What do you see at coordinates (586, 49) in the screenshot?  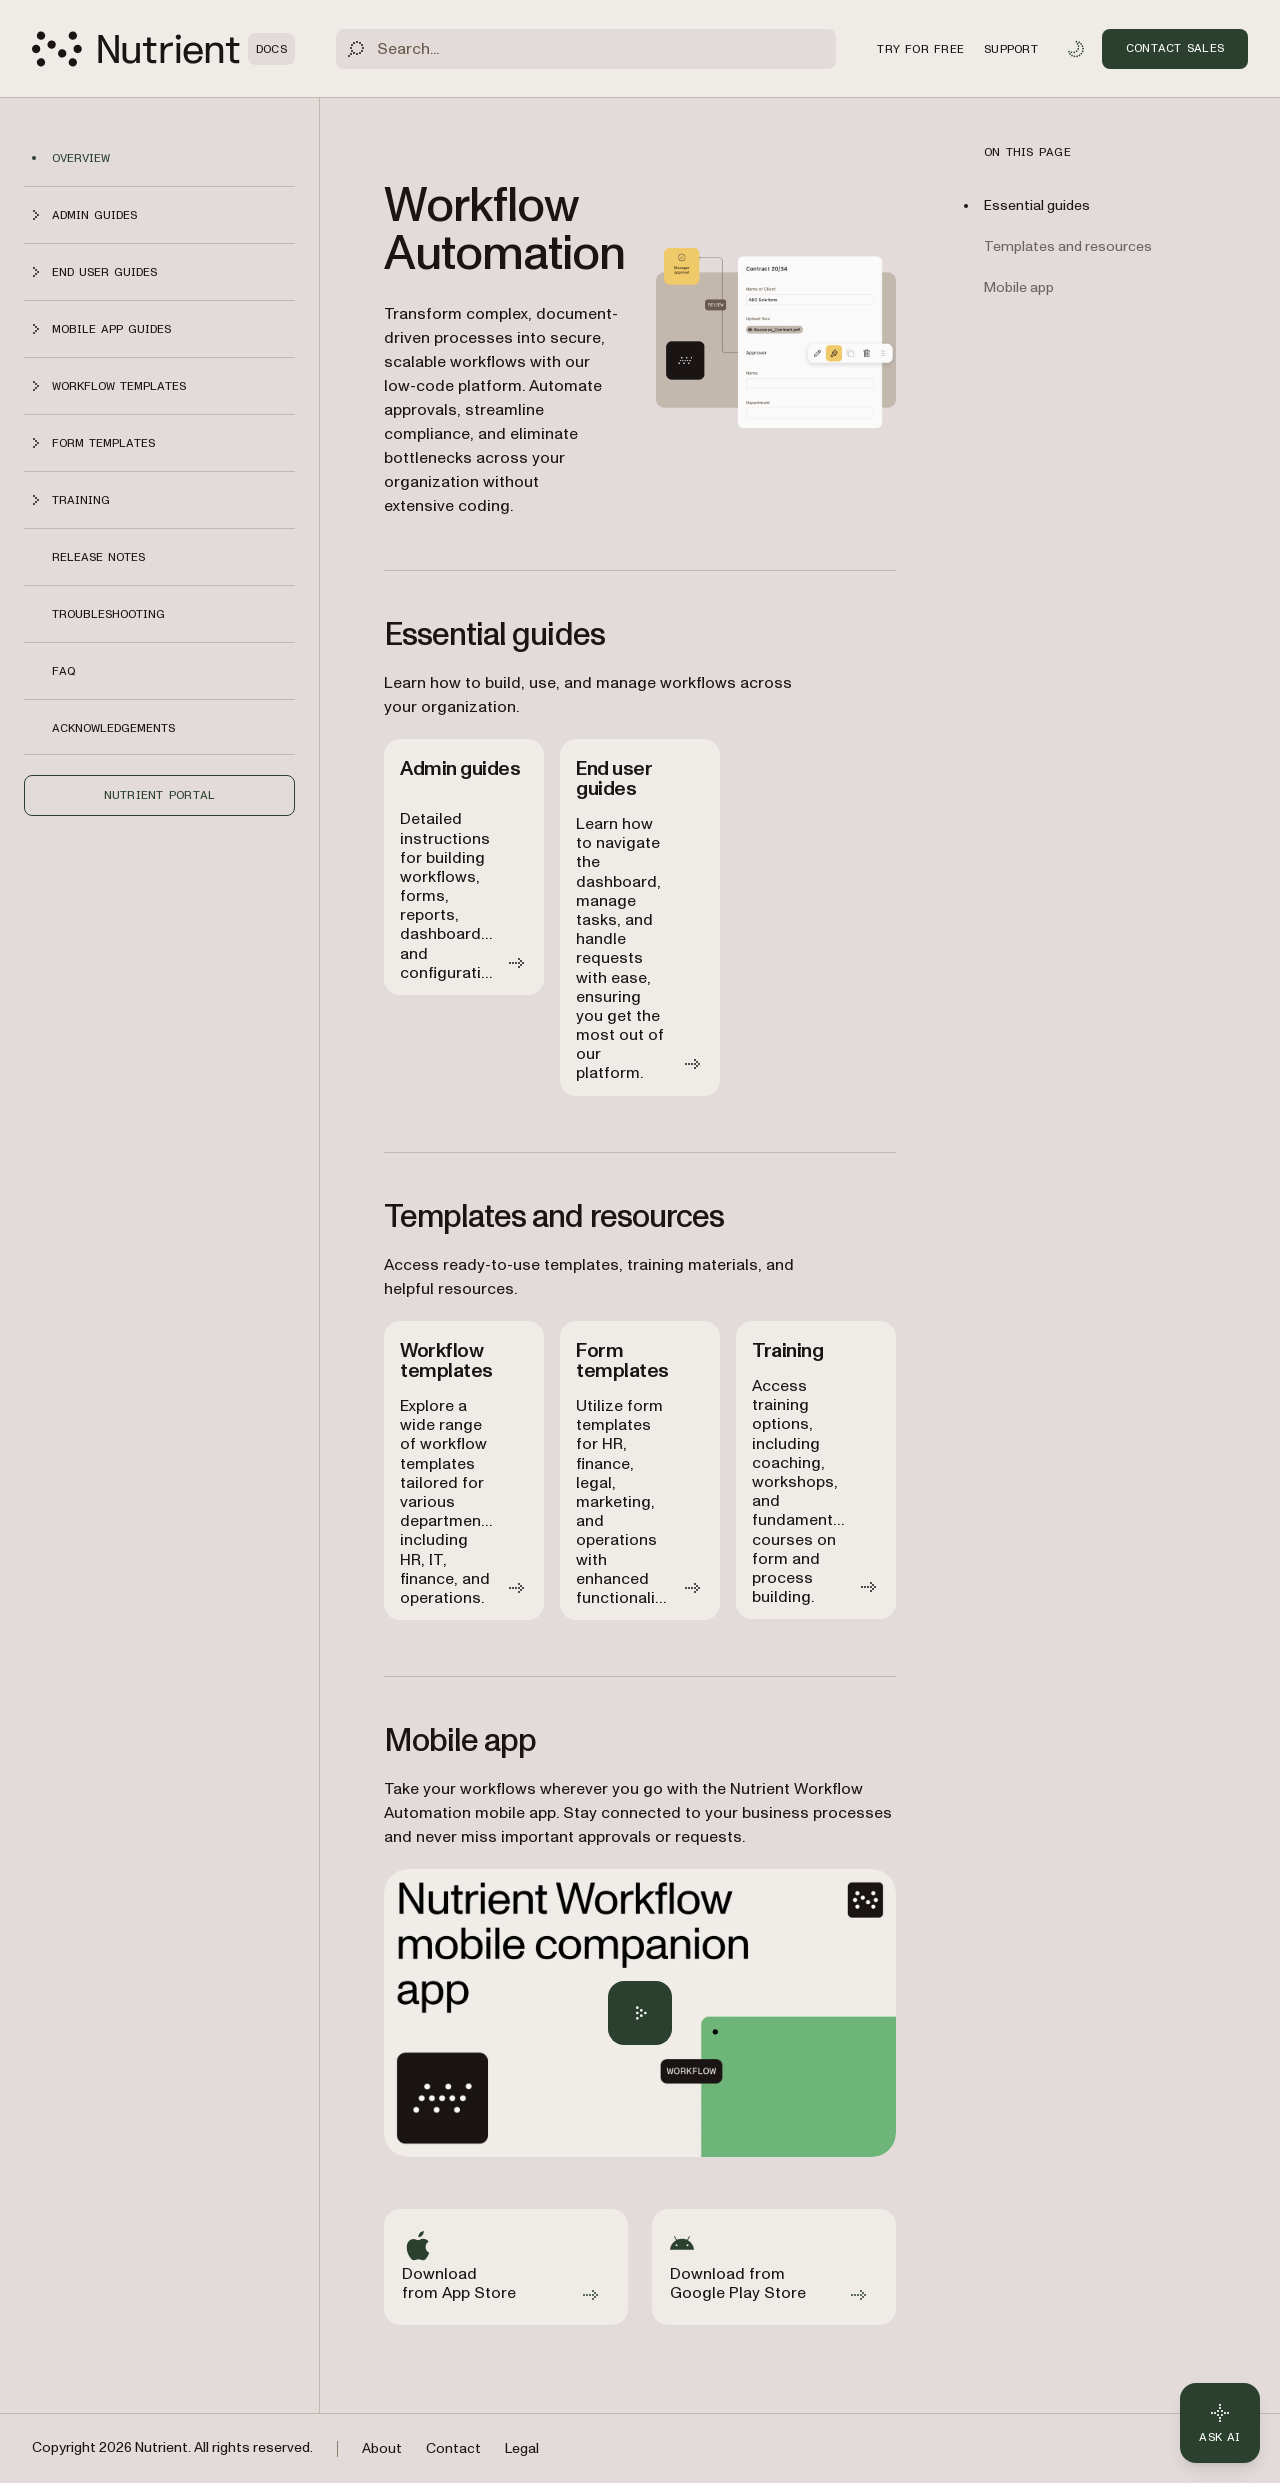 I see `[Search]` at bounding box center [586, 49].